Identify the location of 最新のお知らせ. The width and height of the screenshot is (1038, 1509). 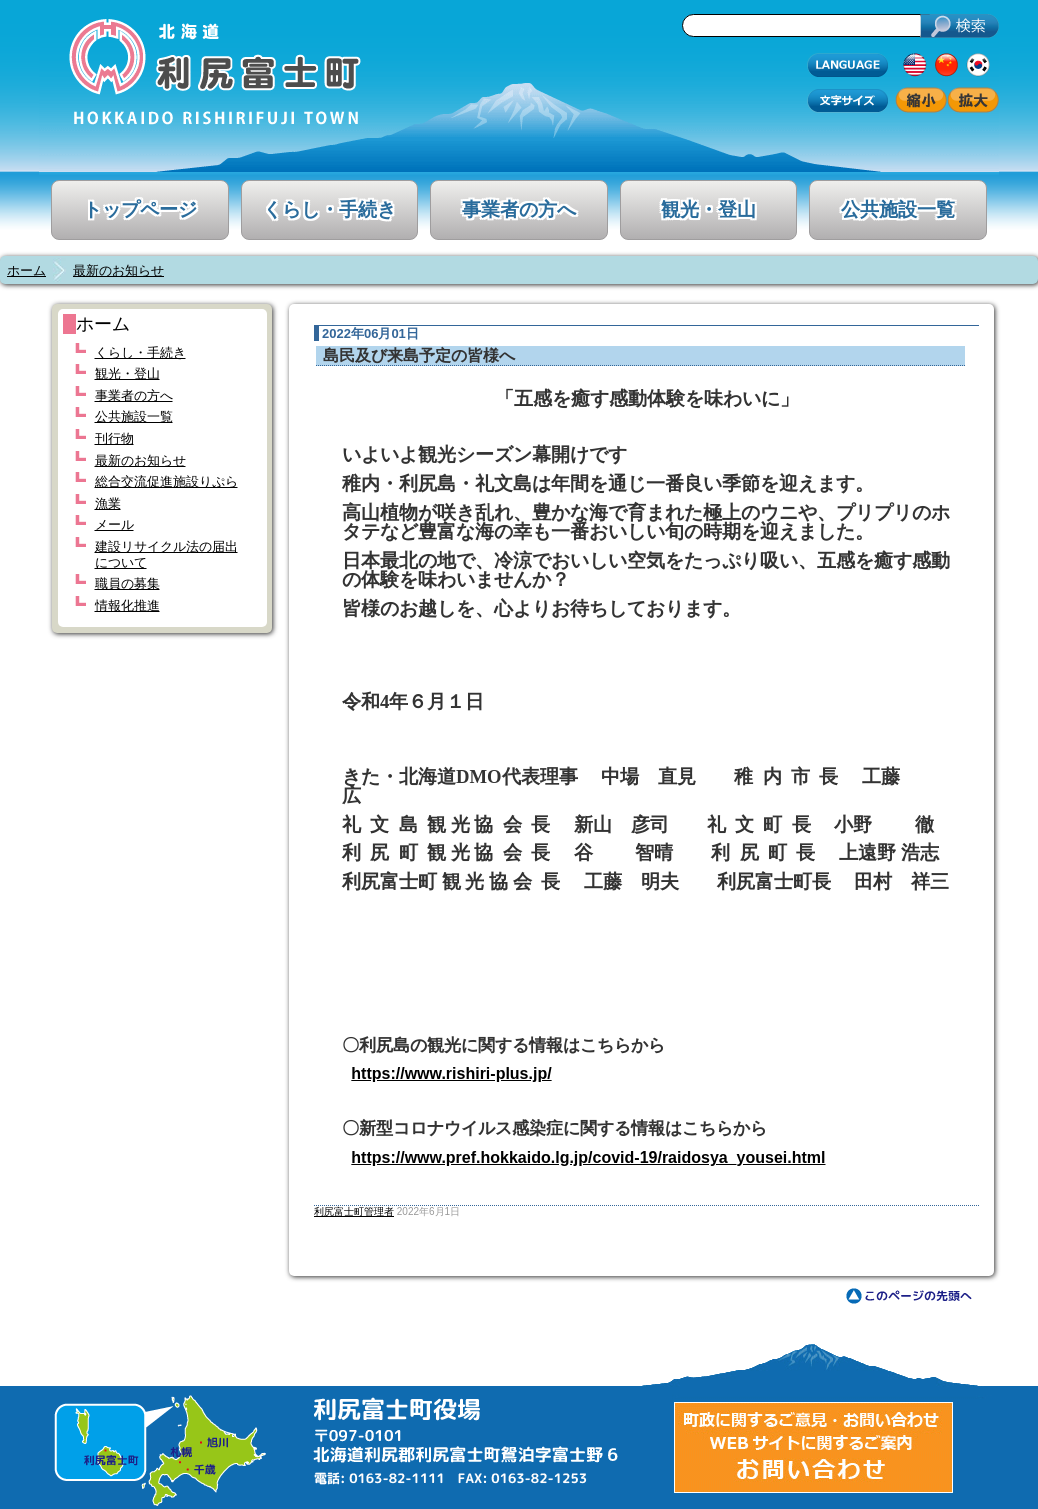
(118, 270).